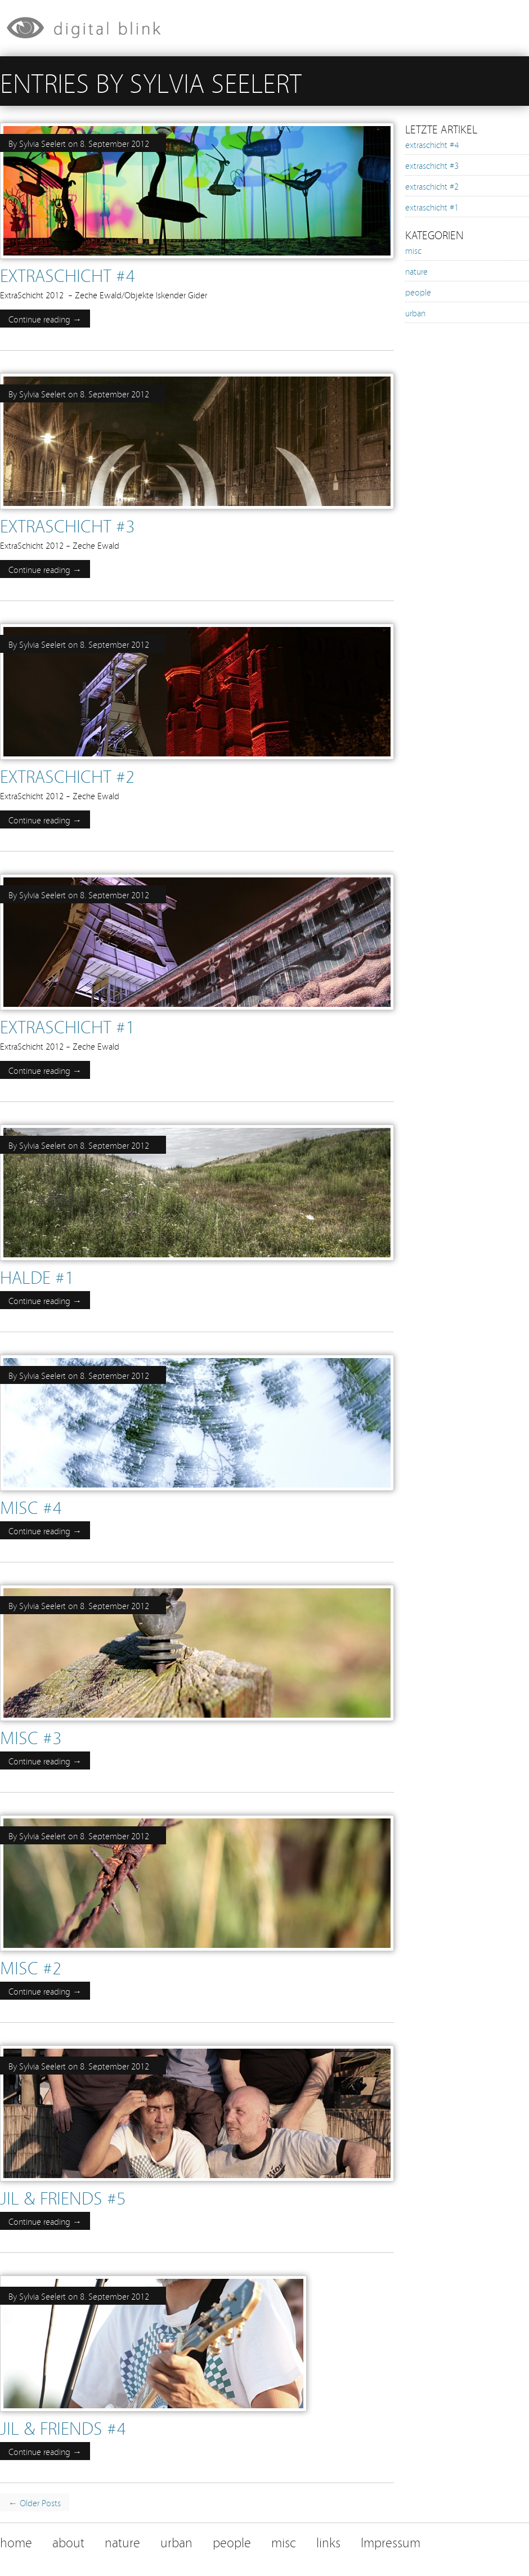  What do you see at coordinates (62, 2197) in the screenshot?
I see `jil & friends #5` at bounding box center [62, 2197].